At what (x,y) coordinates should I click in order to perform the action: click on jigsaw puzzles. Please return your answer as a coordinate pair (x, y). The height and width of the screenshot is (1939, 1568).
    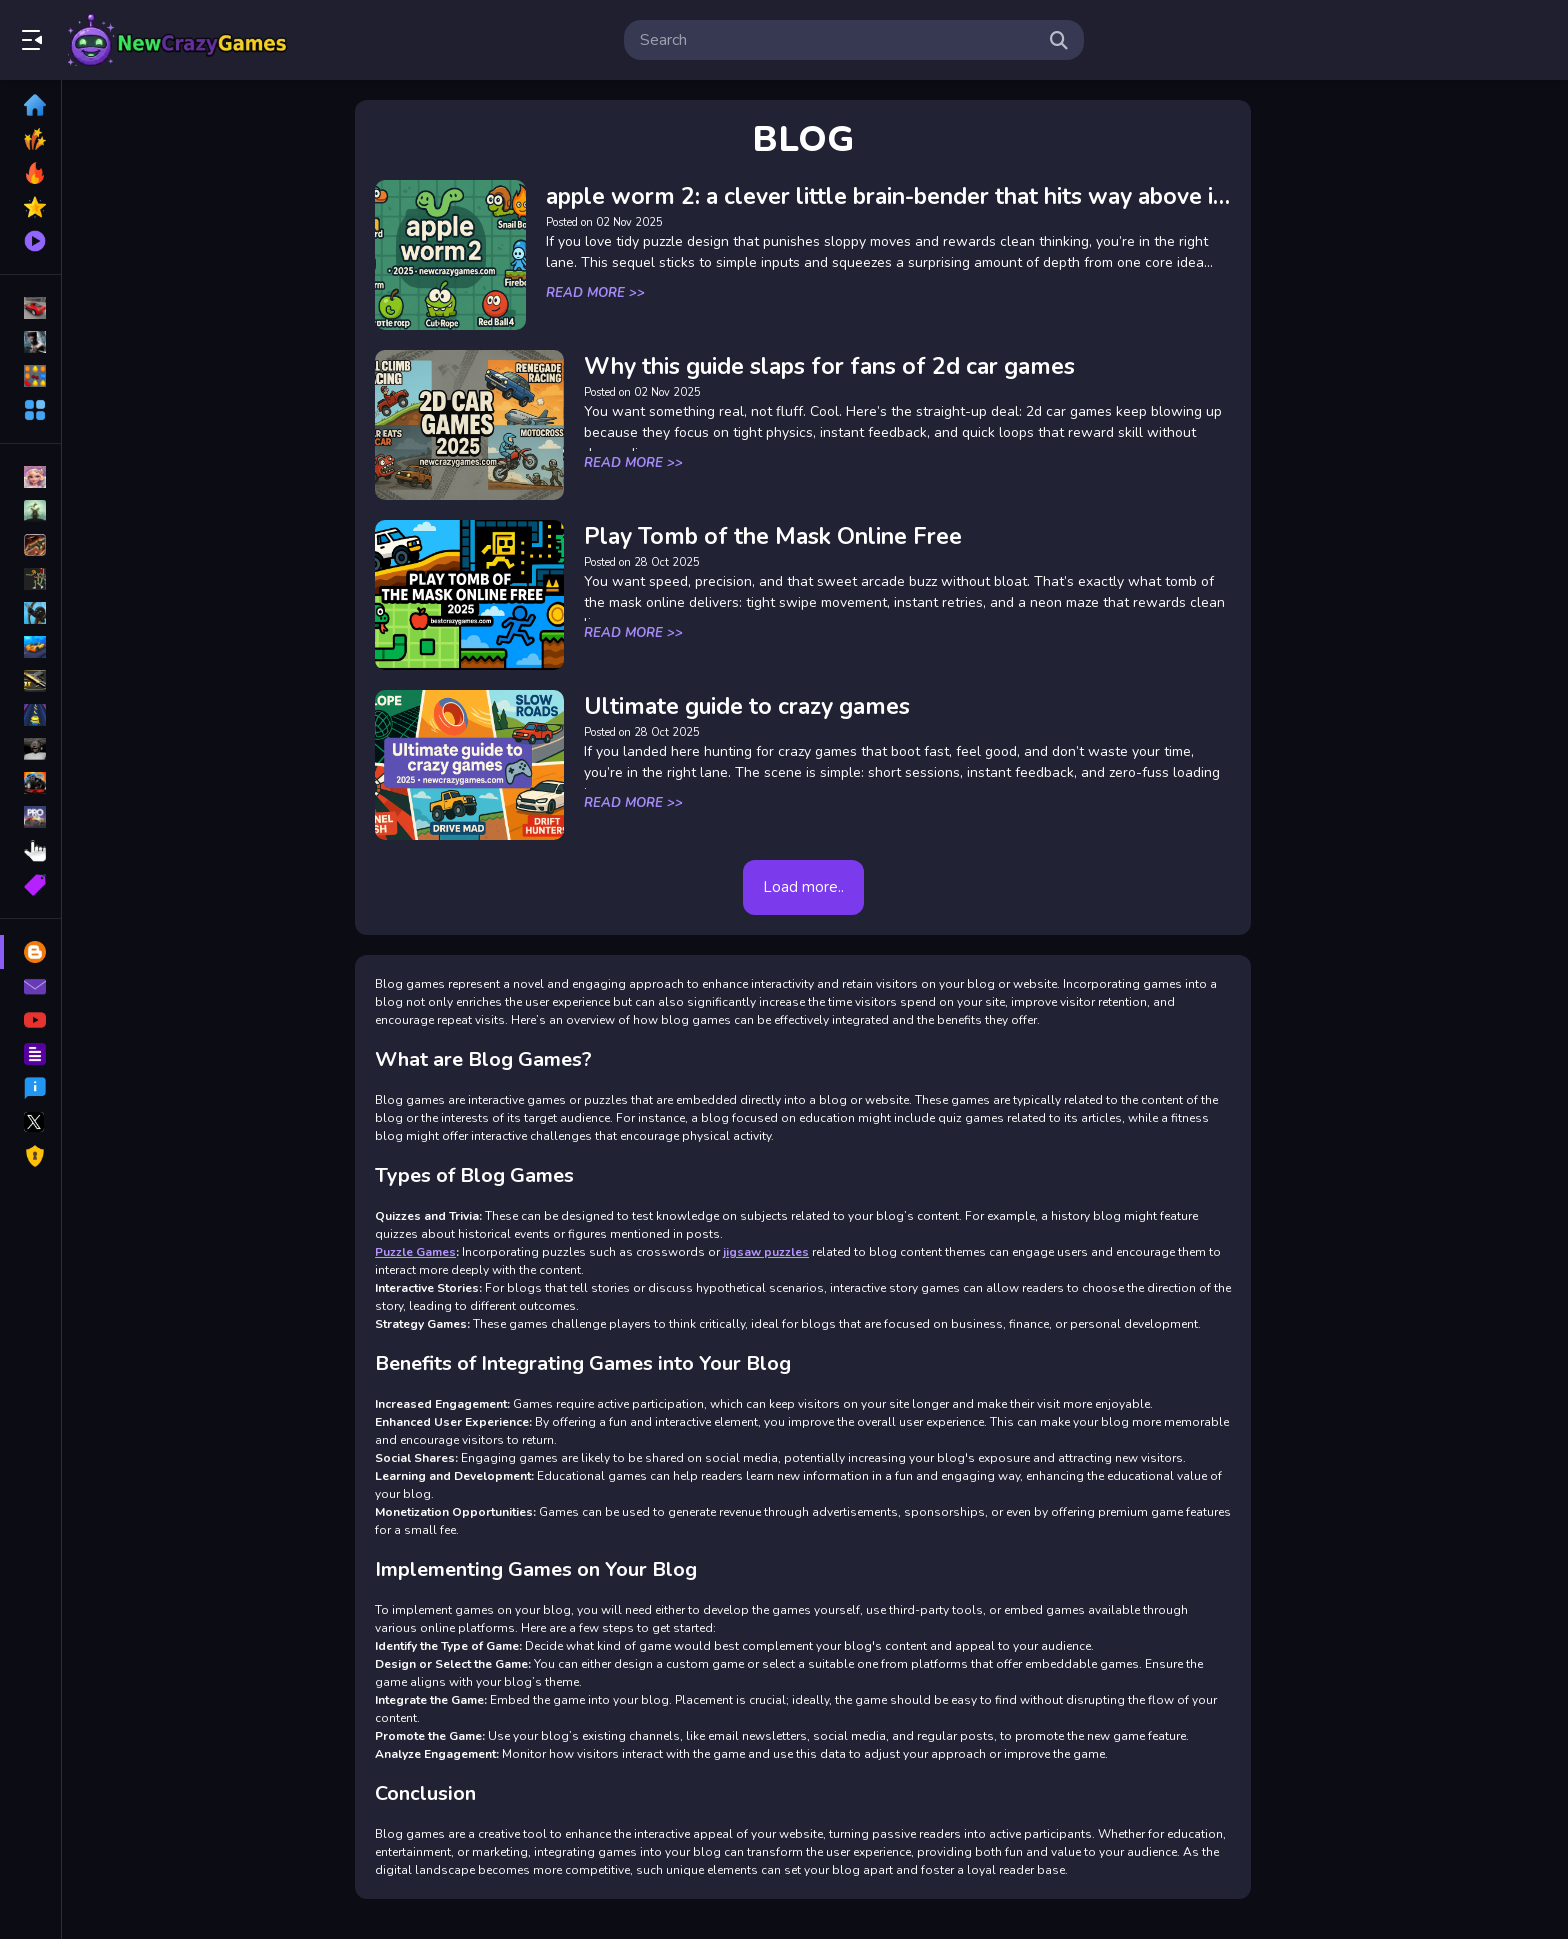
    Looking at the image, I should click on (779, 1252).